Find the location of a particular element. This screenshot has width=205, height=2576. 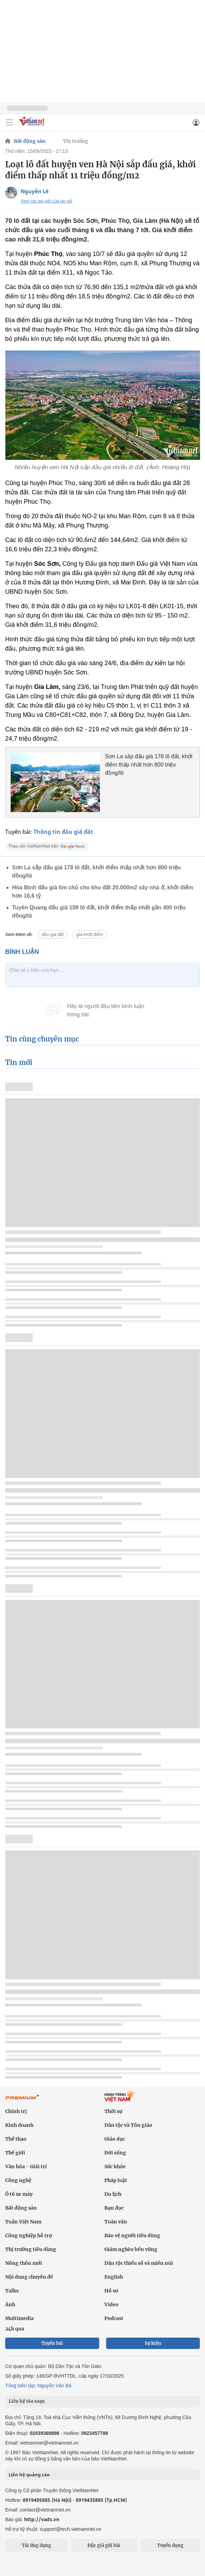

Nguyễn Lê is located at coordinates (35, 191).